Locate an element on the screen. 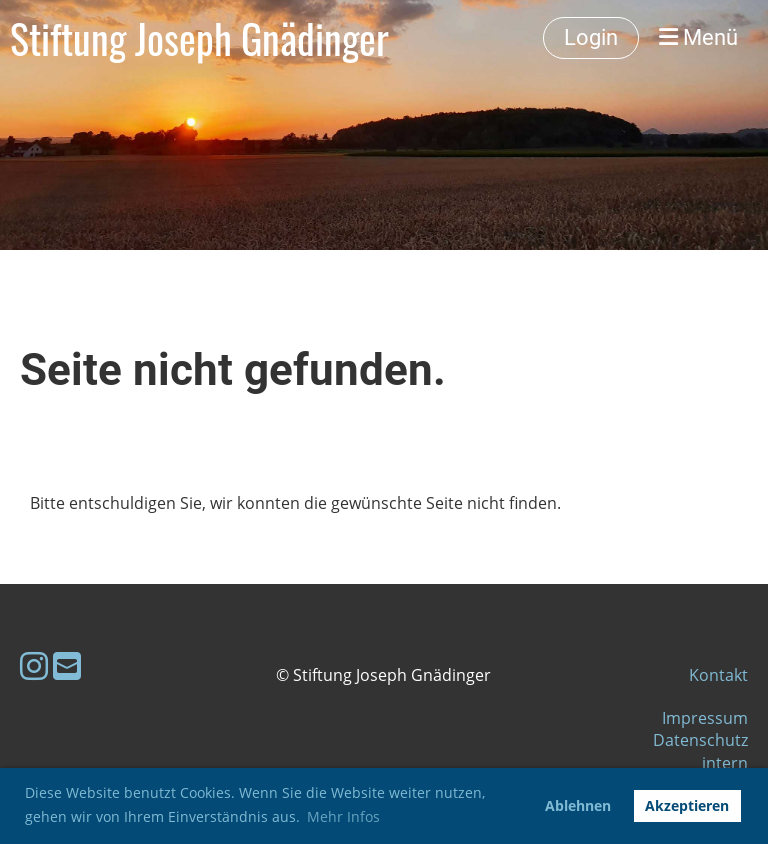 The image size is (768, 844). Akzeptieren [button] is located at coordinates (687, 805).